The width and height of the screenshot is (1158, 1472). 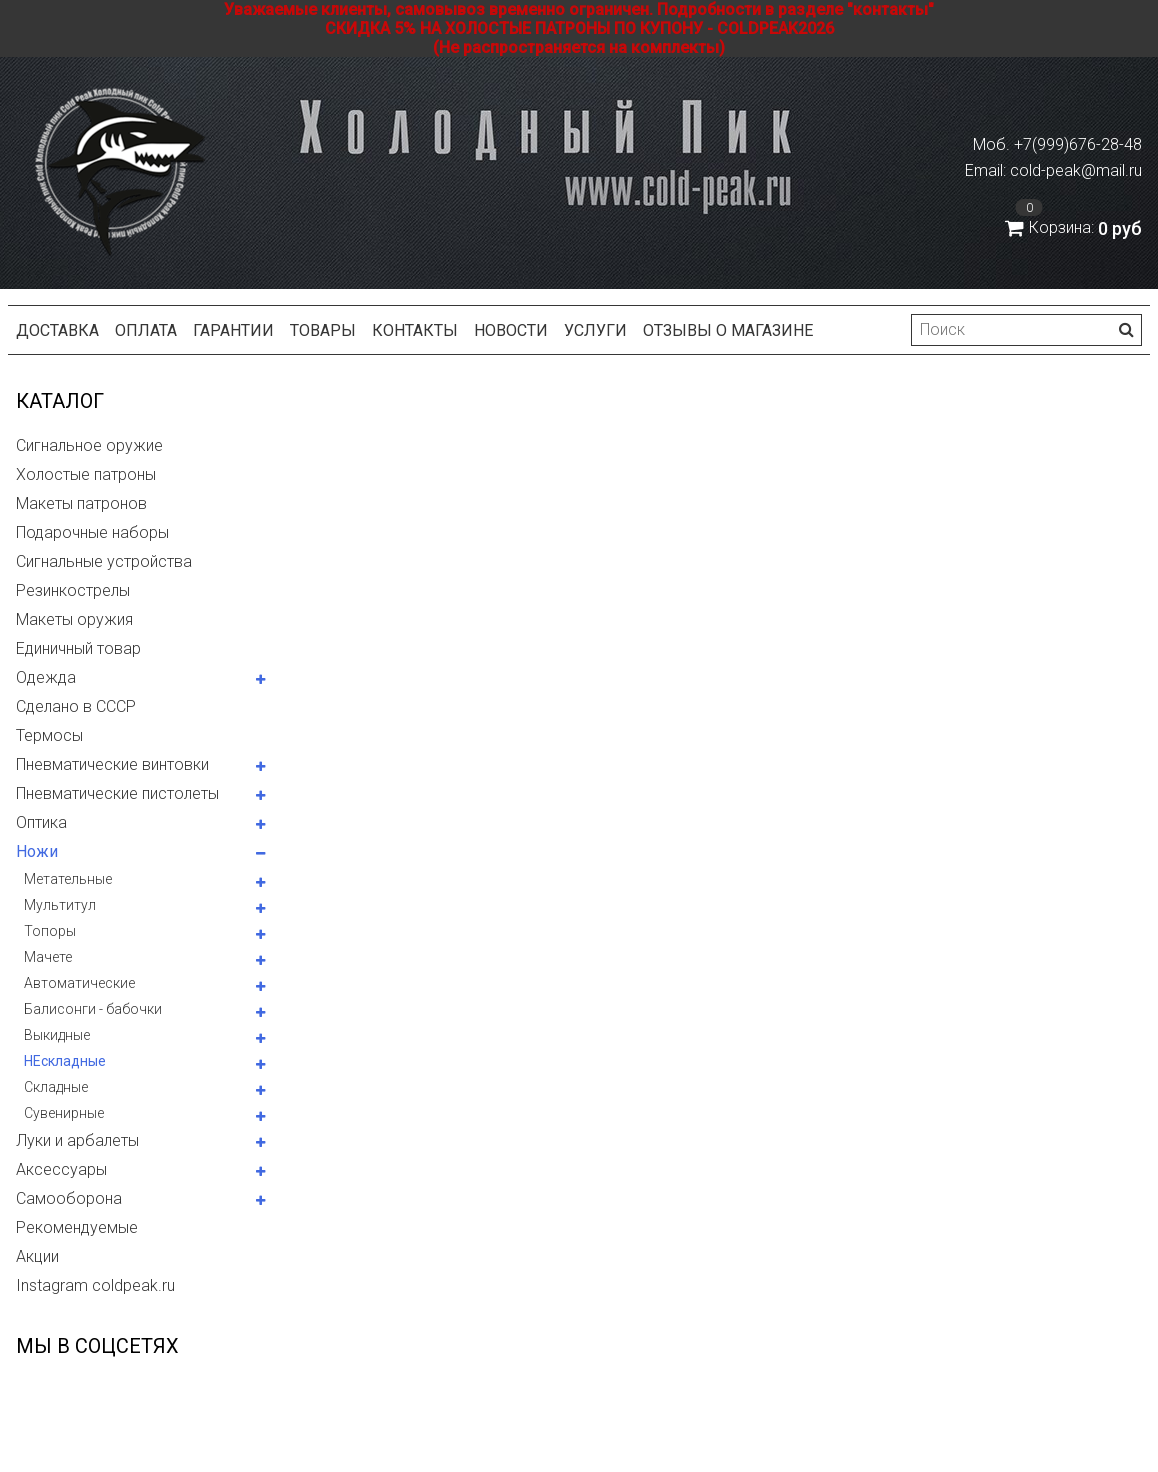 What do you see at coordinates (79, 983) in the screenshot?
I see `Автоматические` at bounding box center [79, 983].